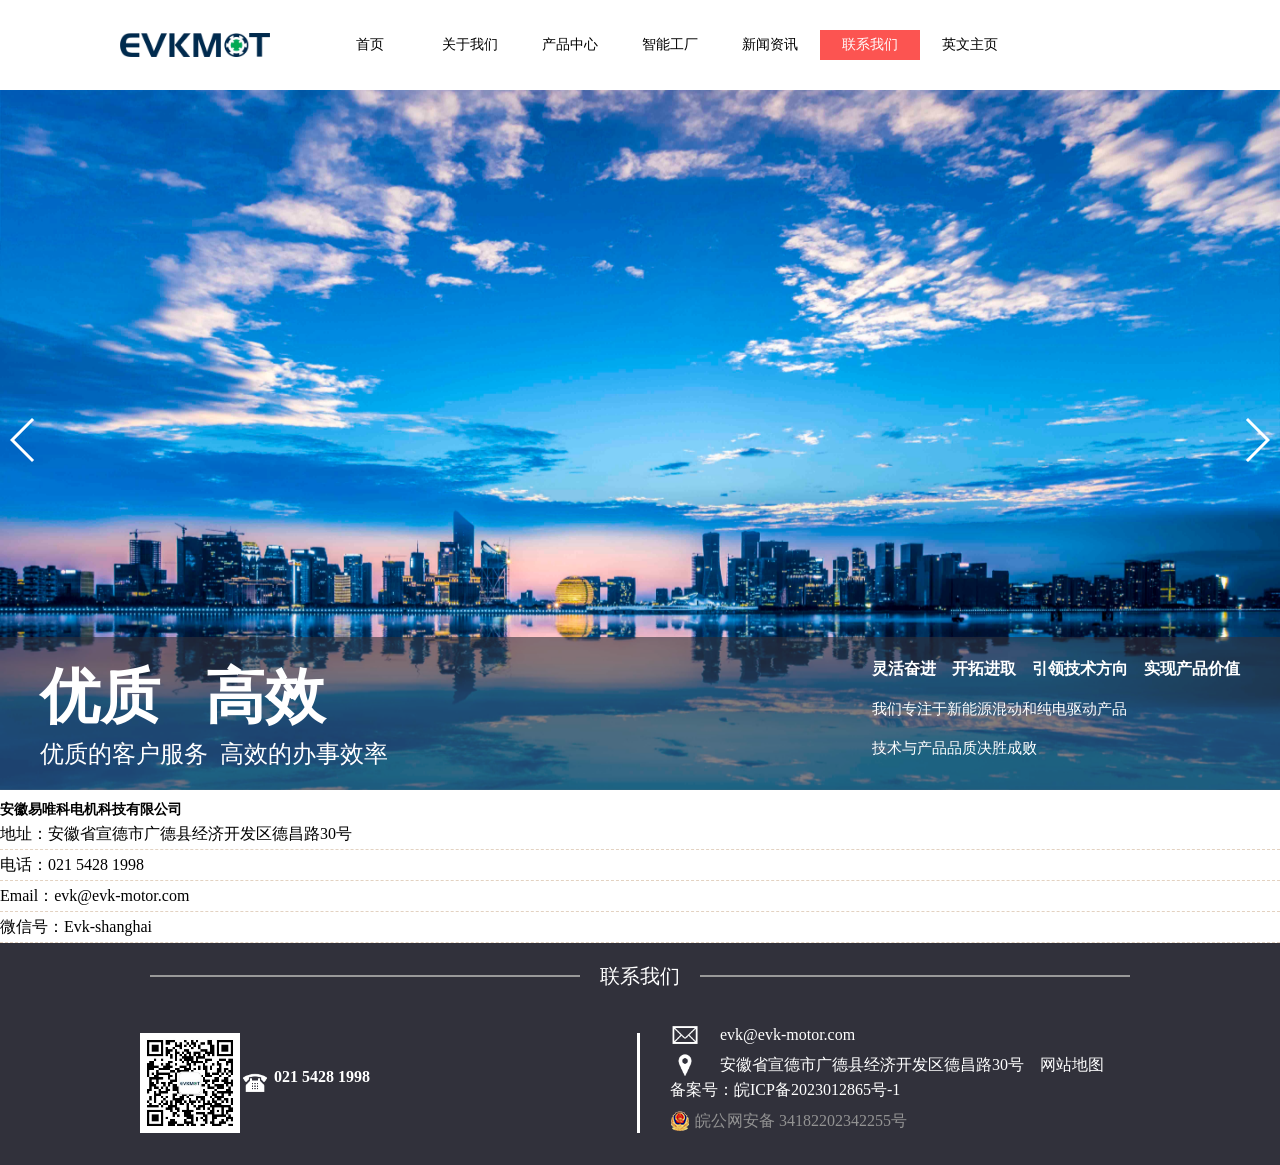 The image size is (1280, 1165). I want to click on [button], so click(23, 440).